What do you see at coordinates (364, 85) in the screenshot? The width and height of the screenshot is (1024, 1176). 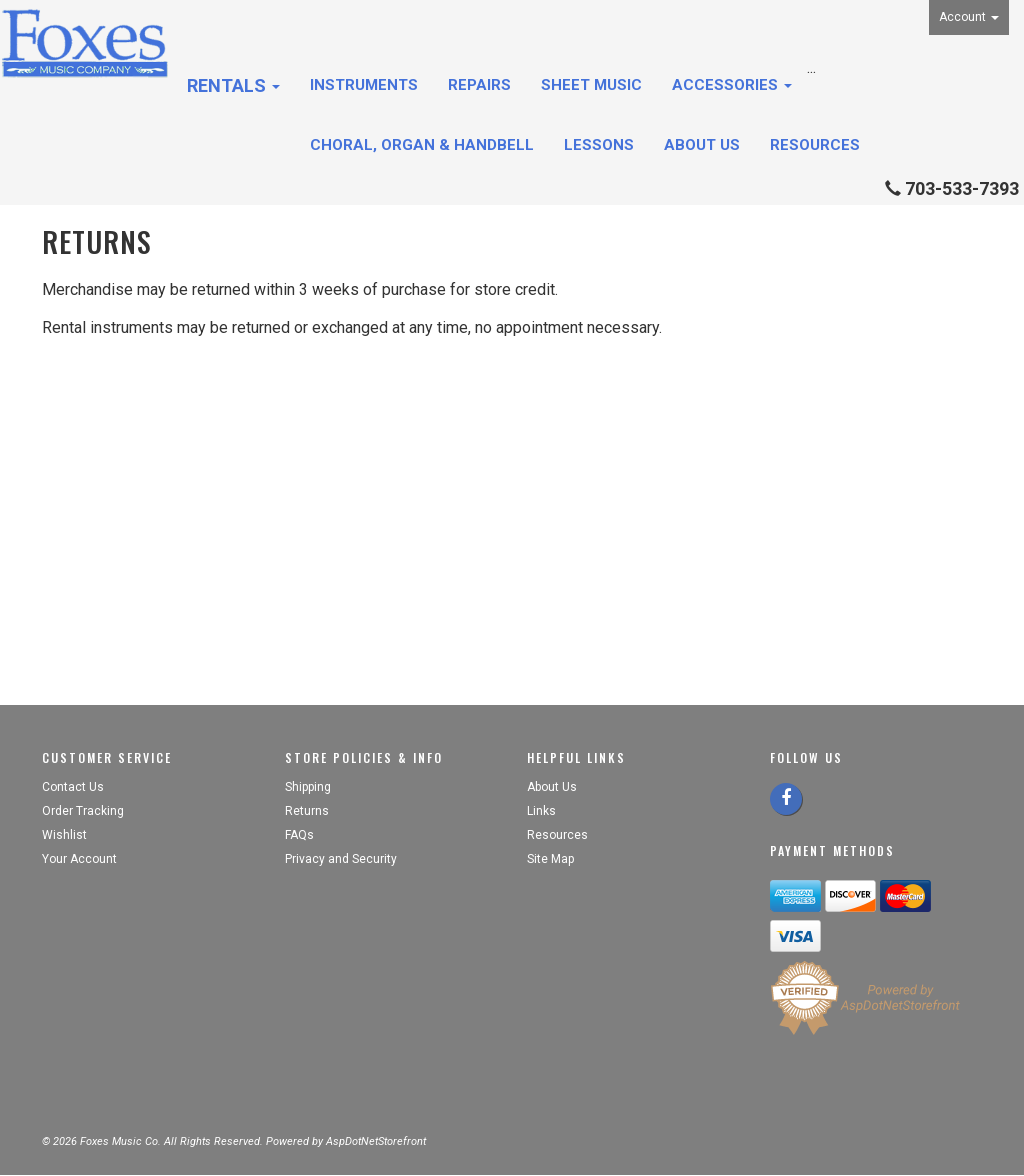 I see `Instruments` at bounding box center [364, 85].